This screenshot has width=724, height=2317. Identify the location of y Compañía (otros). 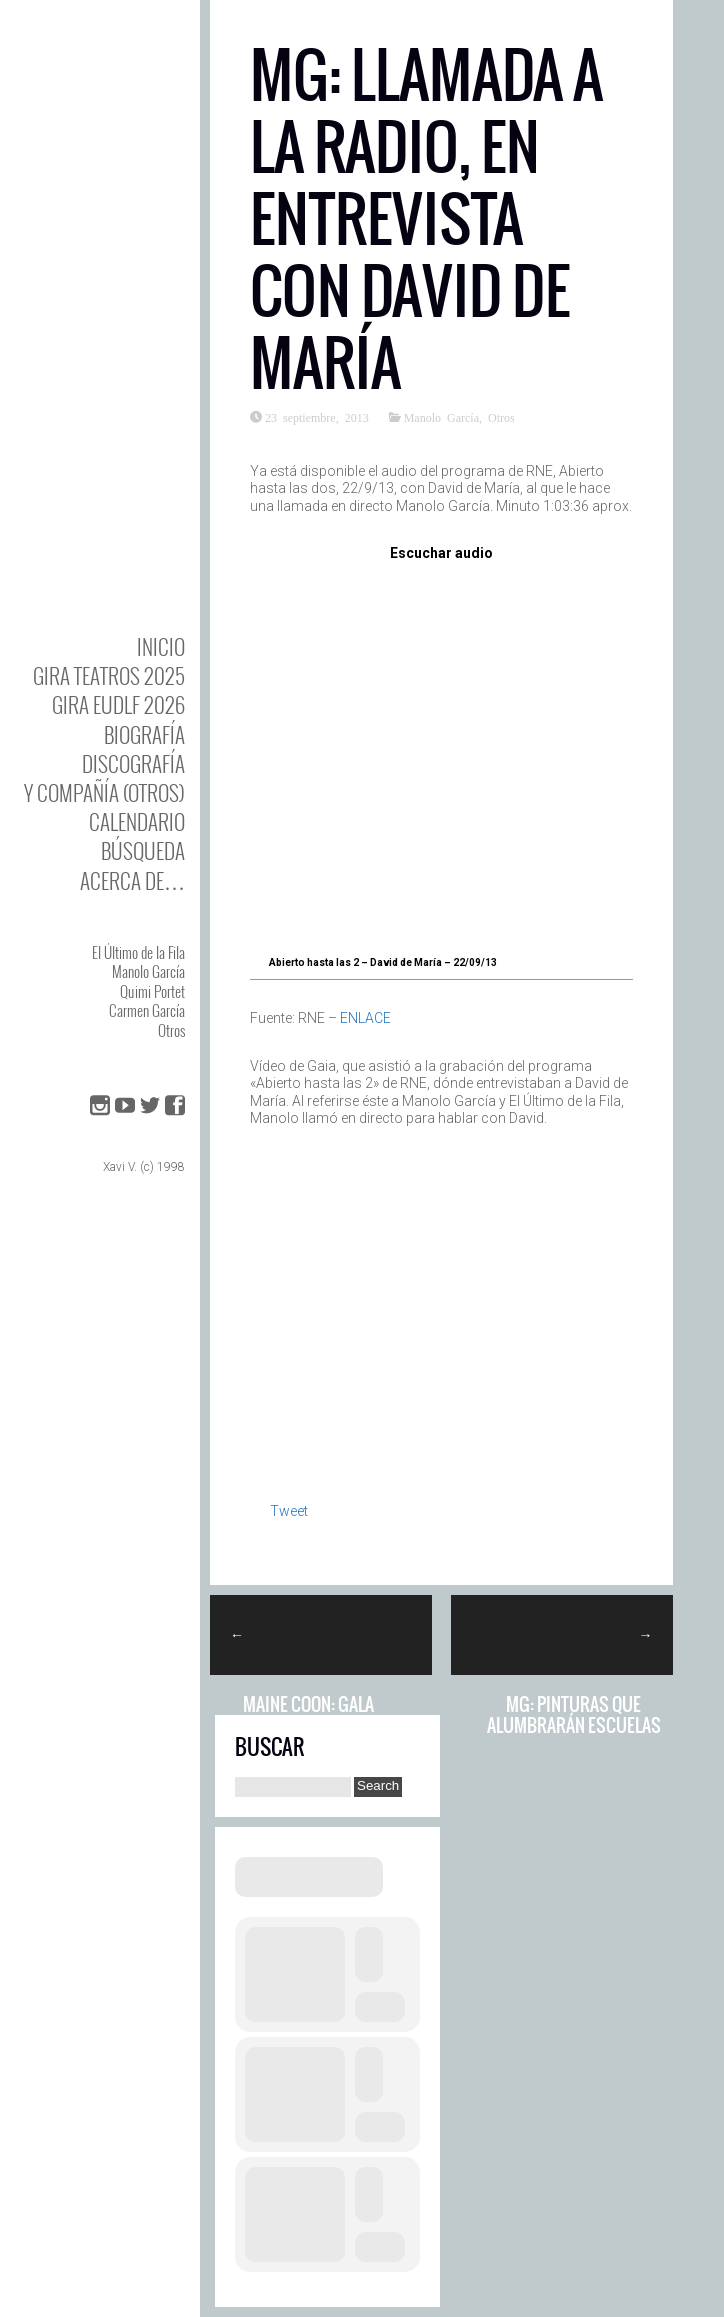
(104, 792).